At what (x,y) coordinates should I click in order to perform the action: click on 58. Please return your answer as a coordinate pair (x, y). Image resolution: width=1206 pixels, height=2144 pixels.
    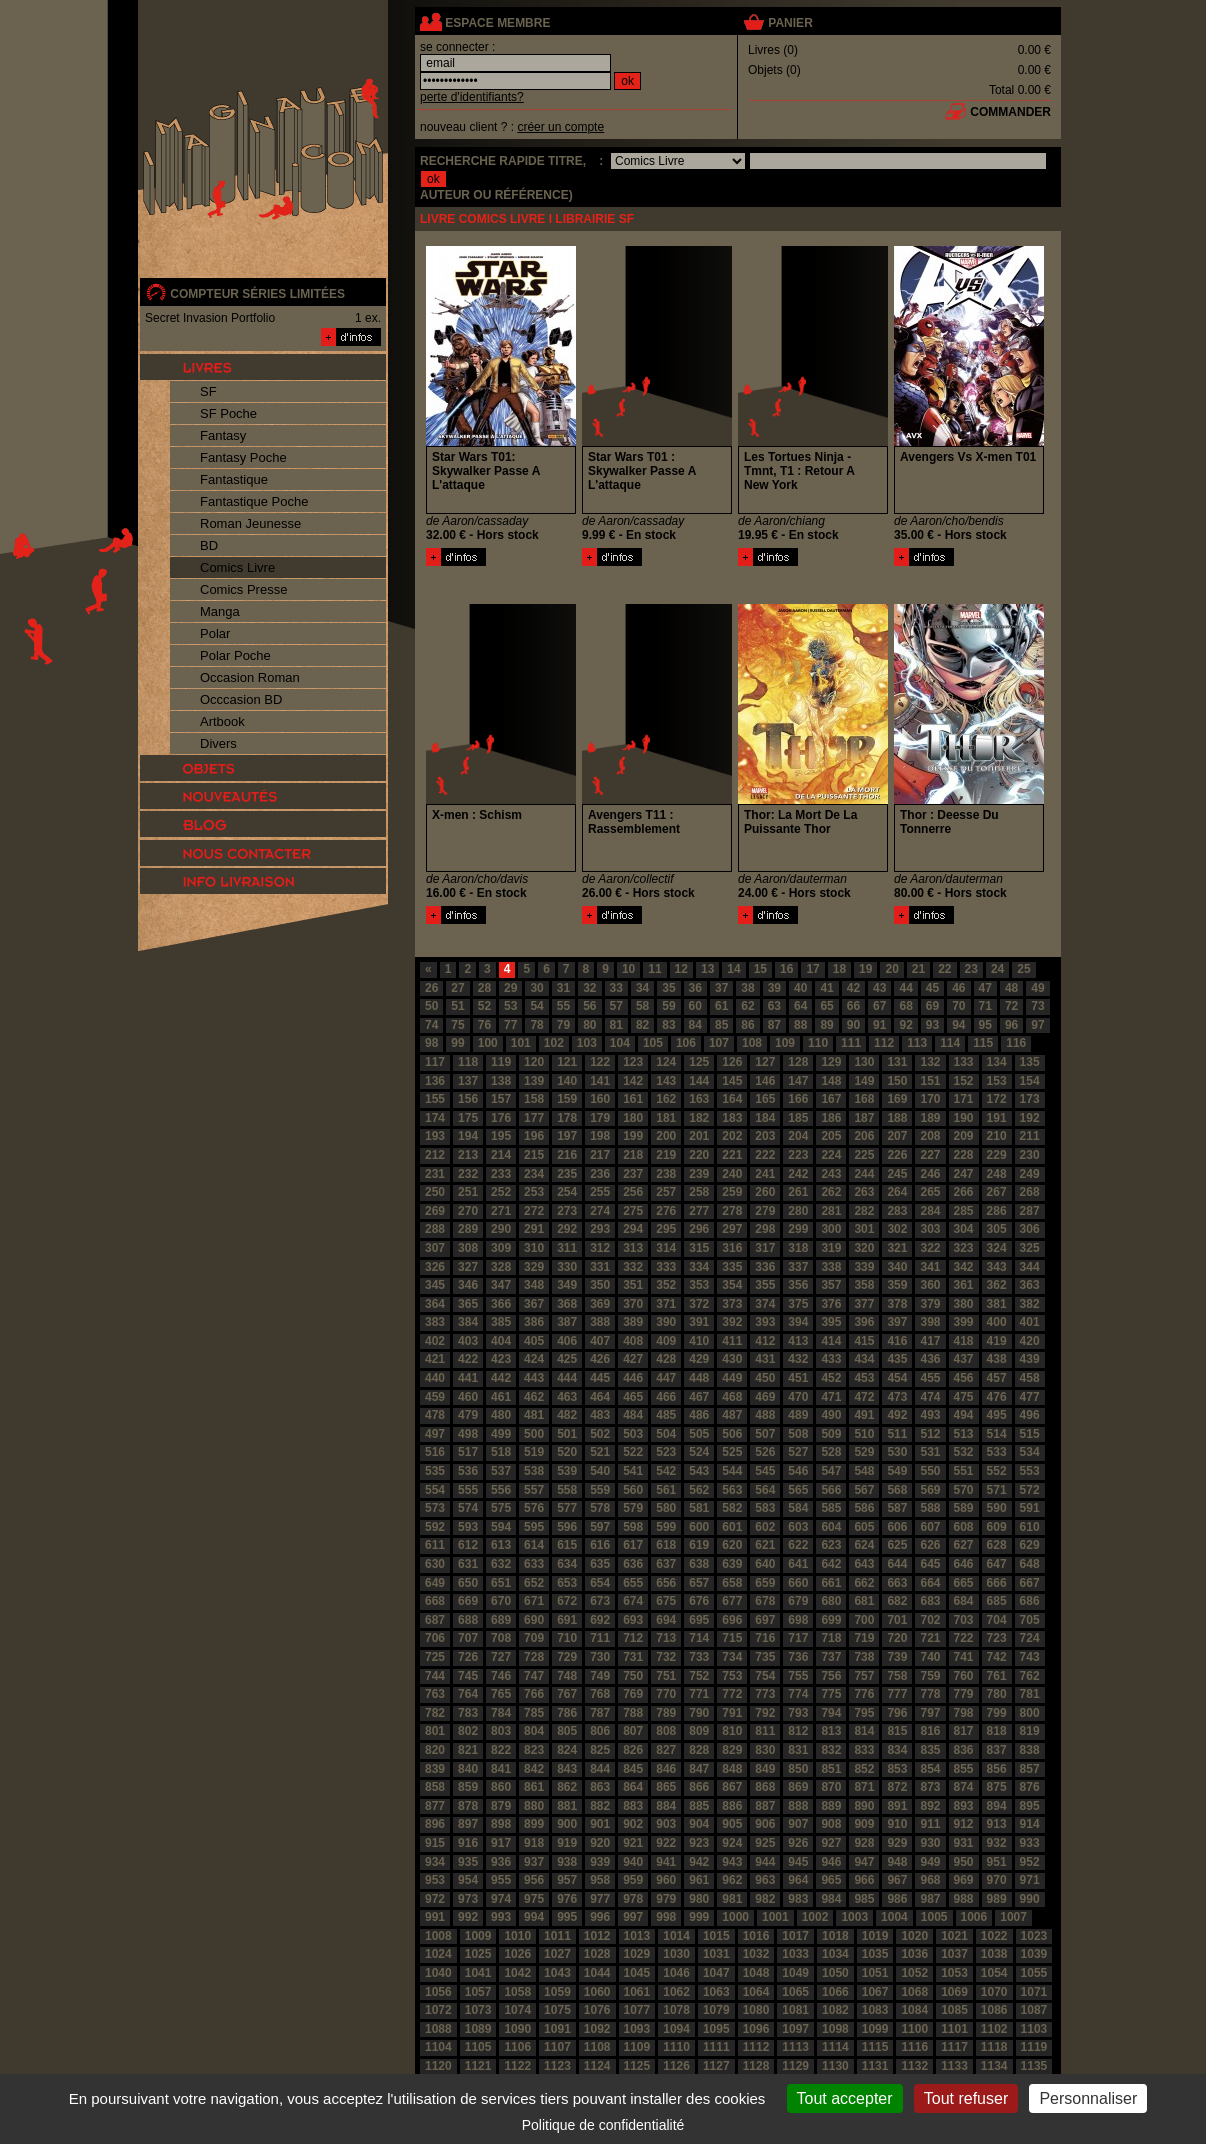
    Looking at the image, I should click on (642, 1006).